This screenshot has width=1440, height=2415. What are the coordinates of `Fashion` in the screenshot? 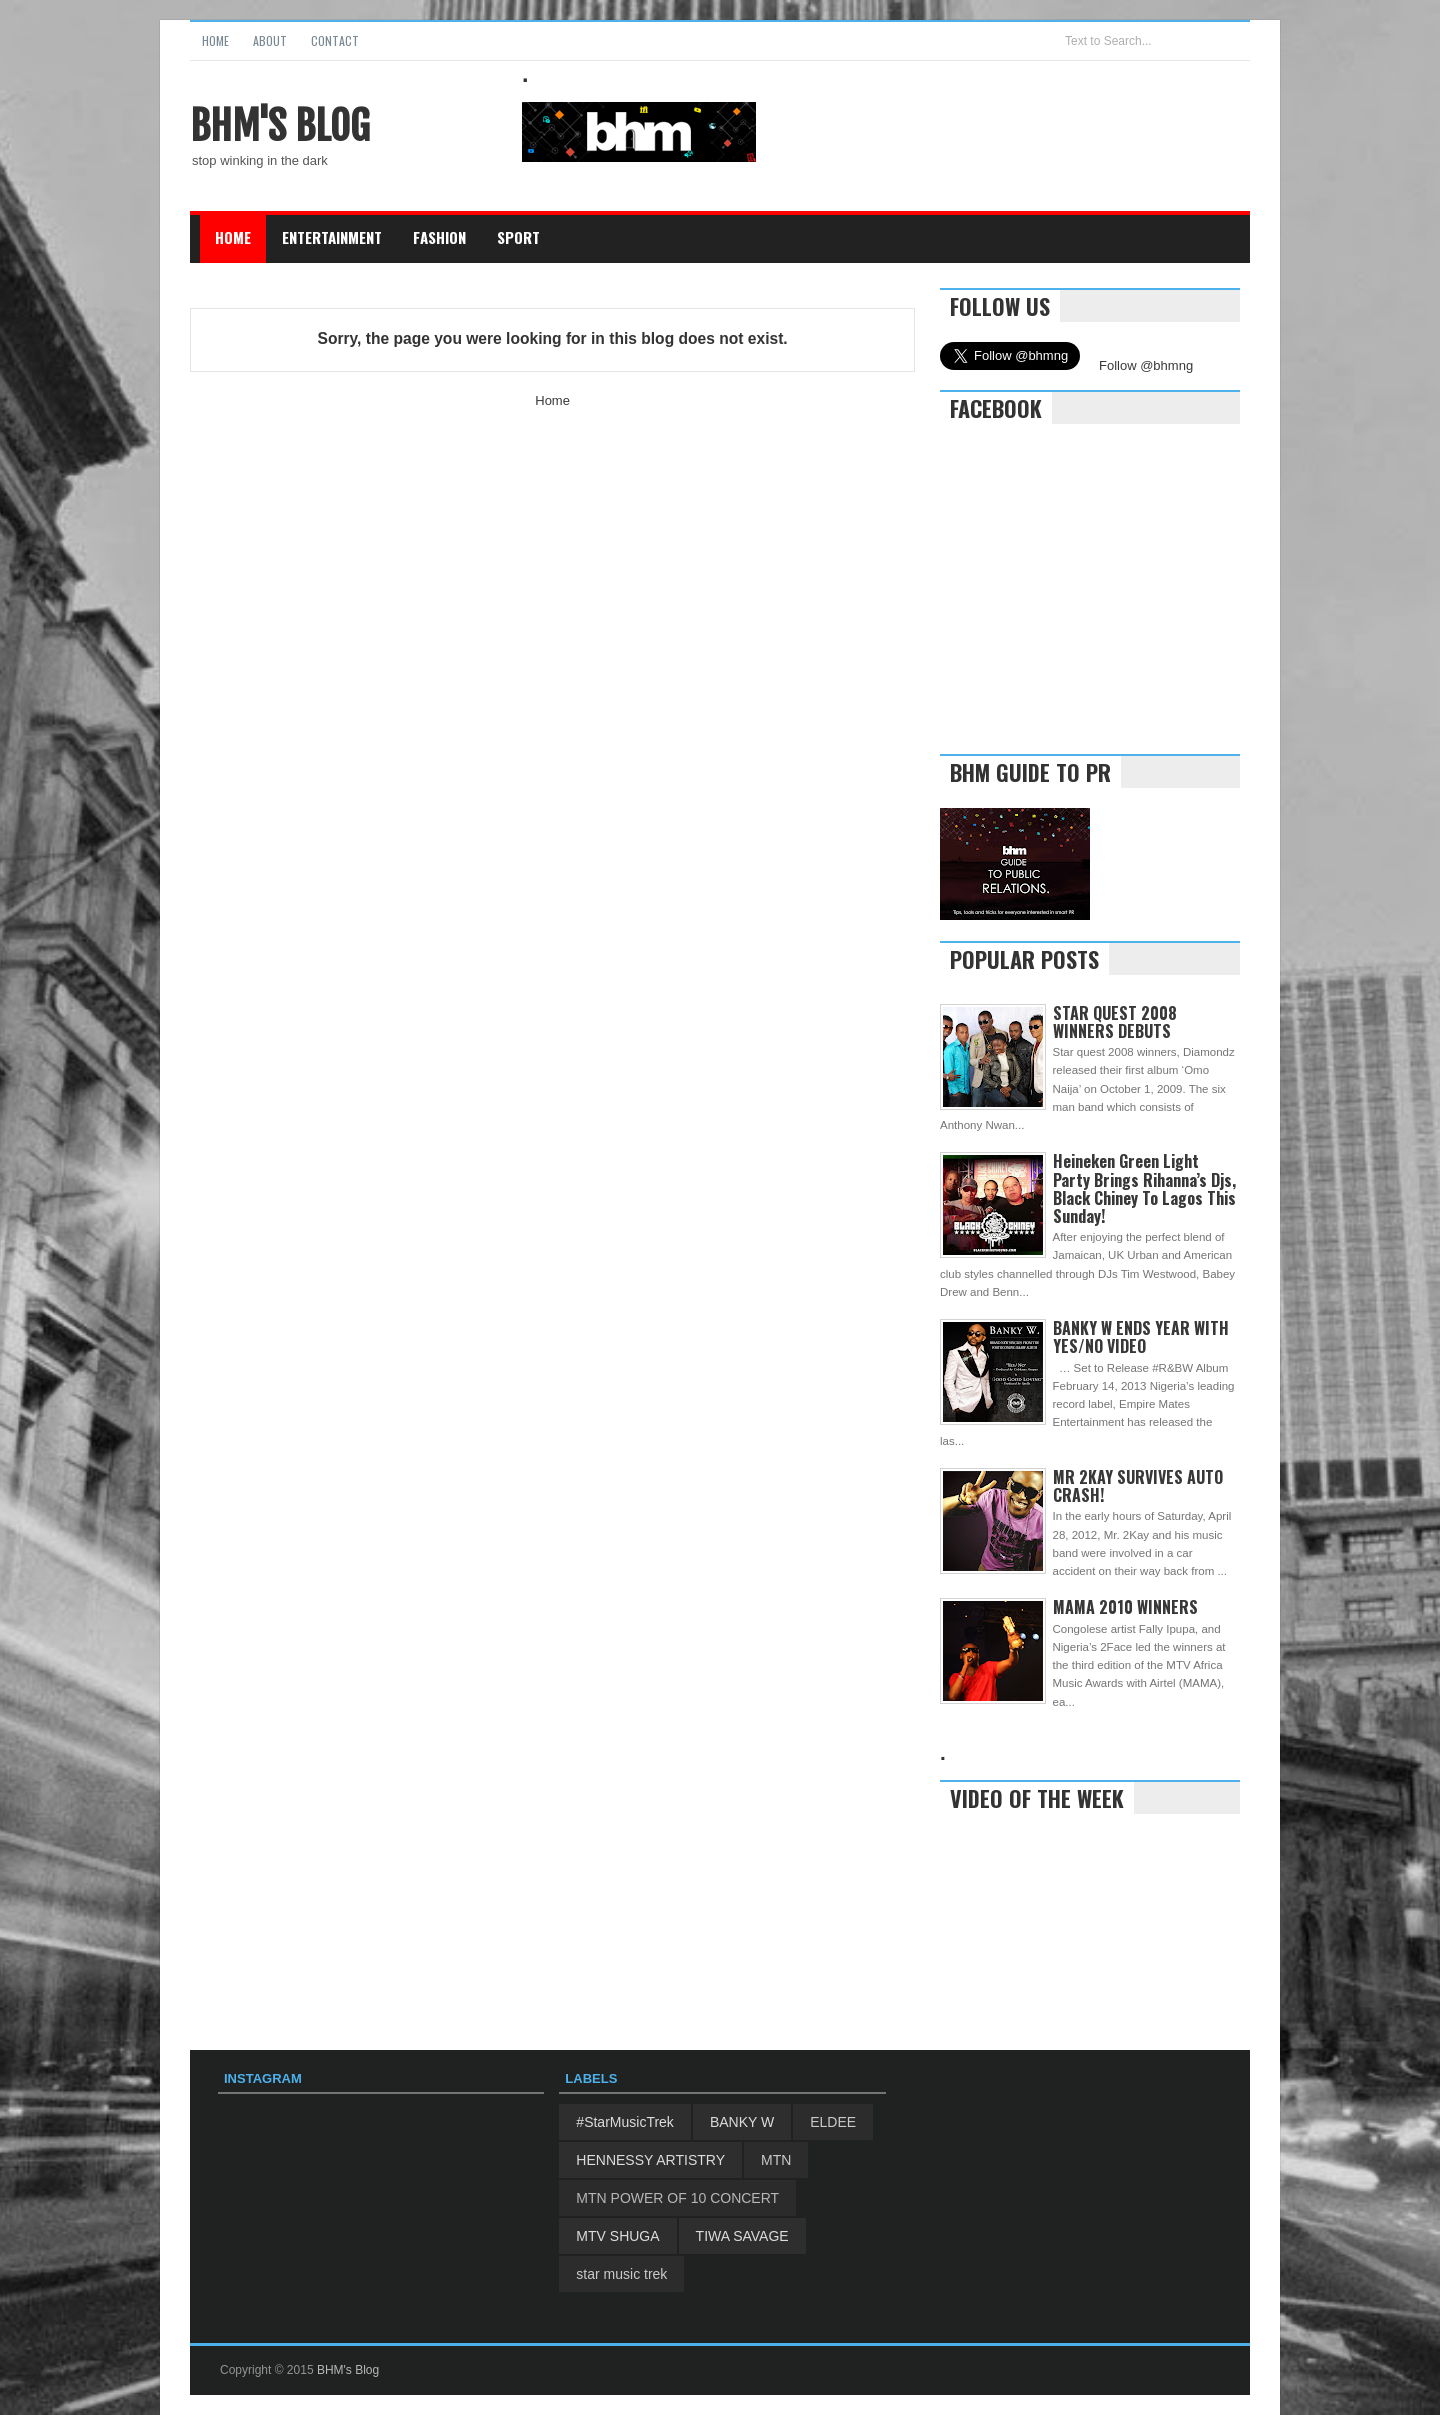 It's located at (439, 237).